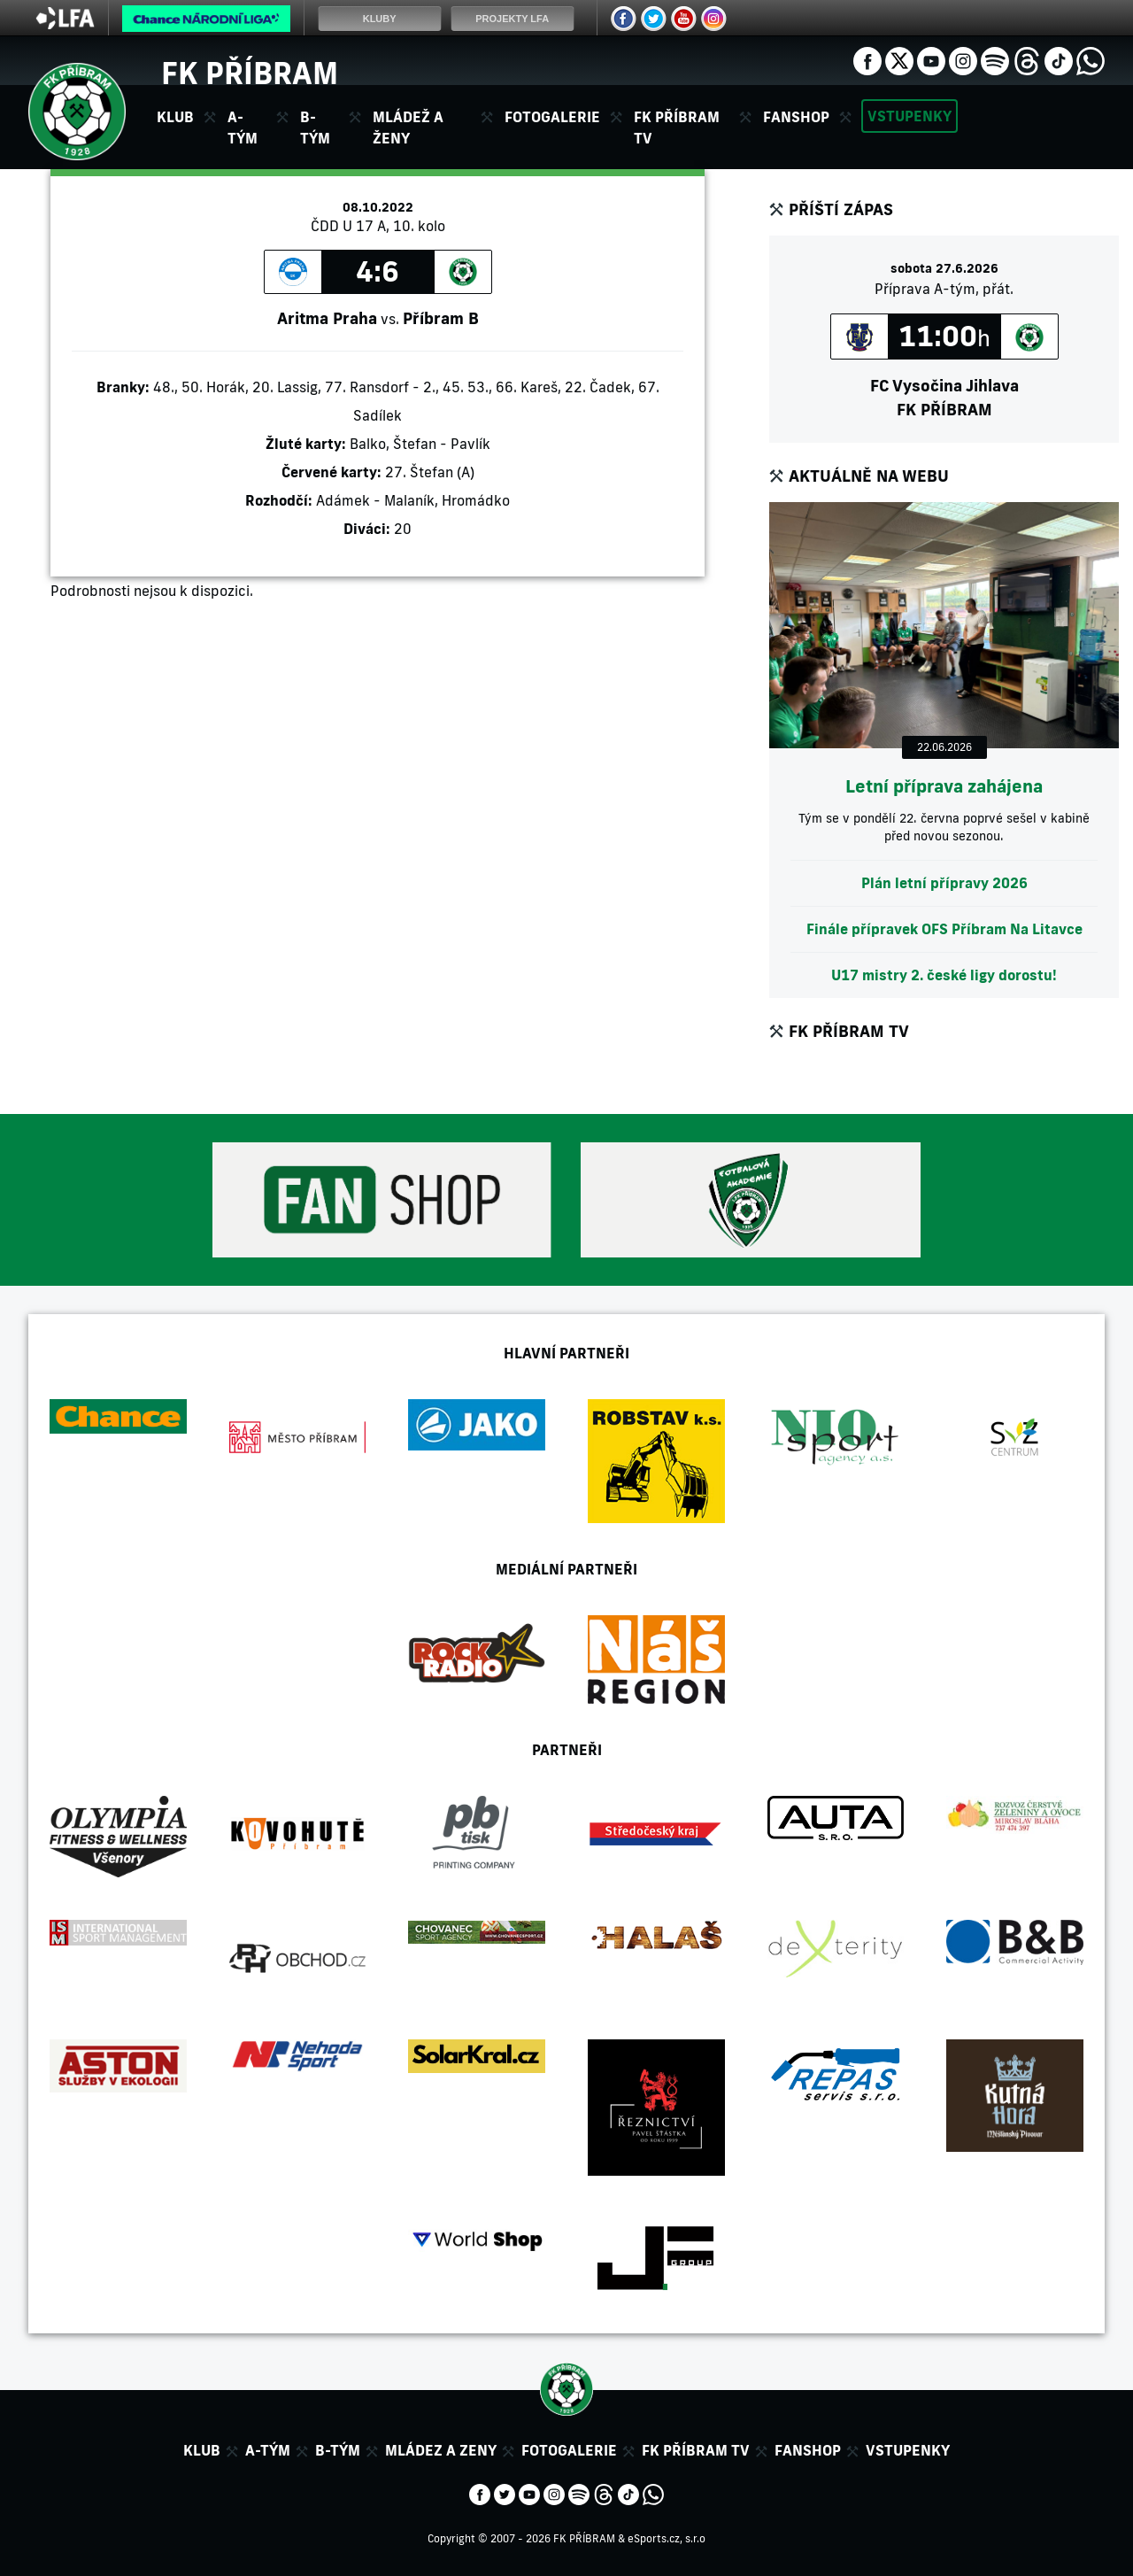 The width and height of the screenshot is (1133, 2576). I want to click on FK Příbram TV, so click(677, 127).